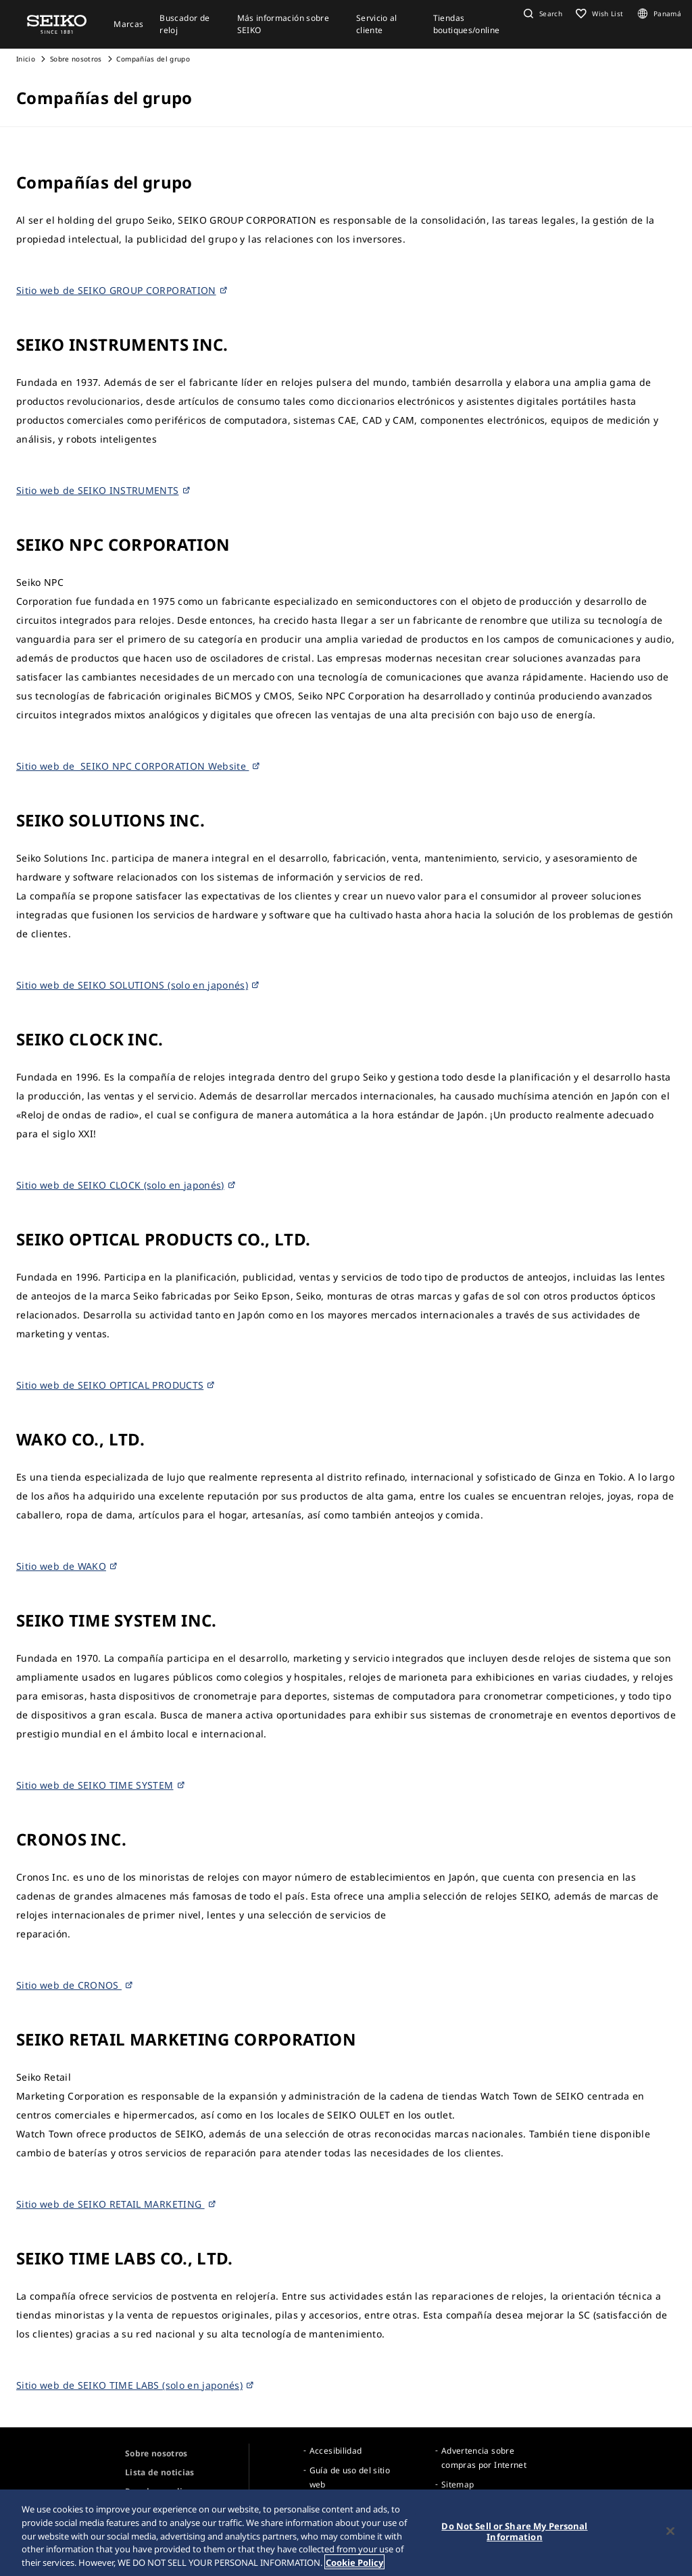  What do you see at coordinates (354, 2564) in the screenshot?
I see `Cookie Policy [More information about your privacy, opens in a new tab]` at bounding box center [354, 2564].